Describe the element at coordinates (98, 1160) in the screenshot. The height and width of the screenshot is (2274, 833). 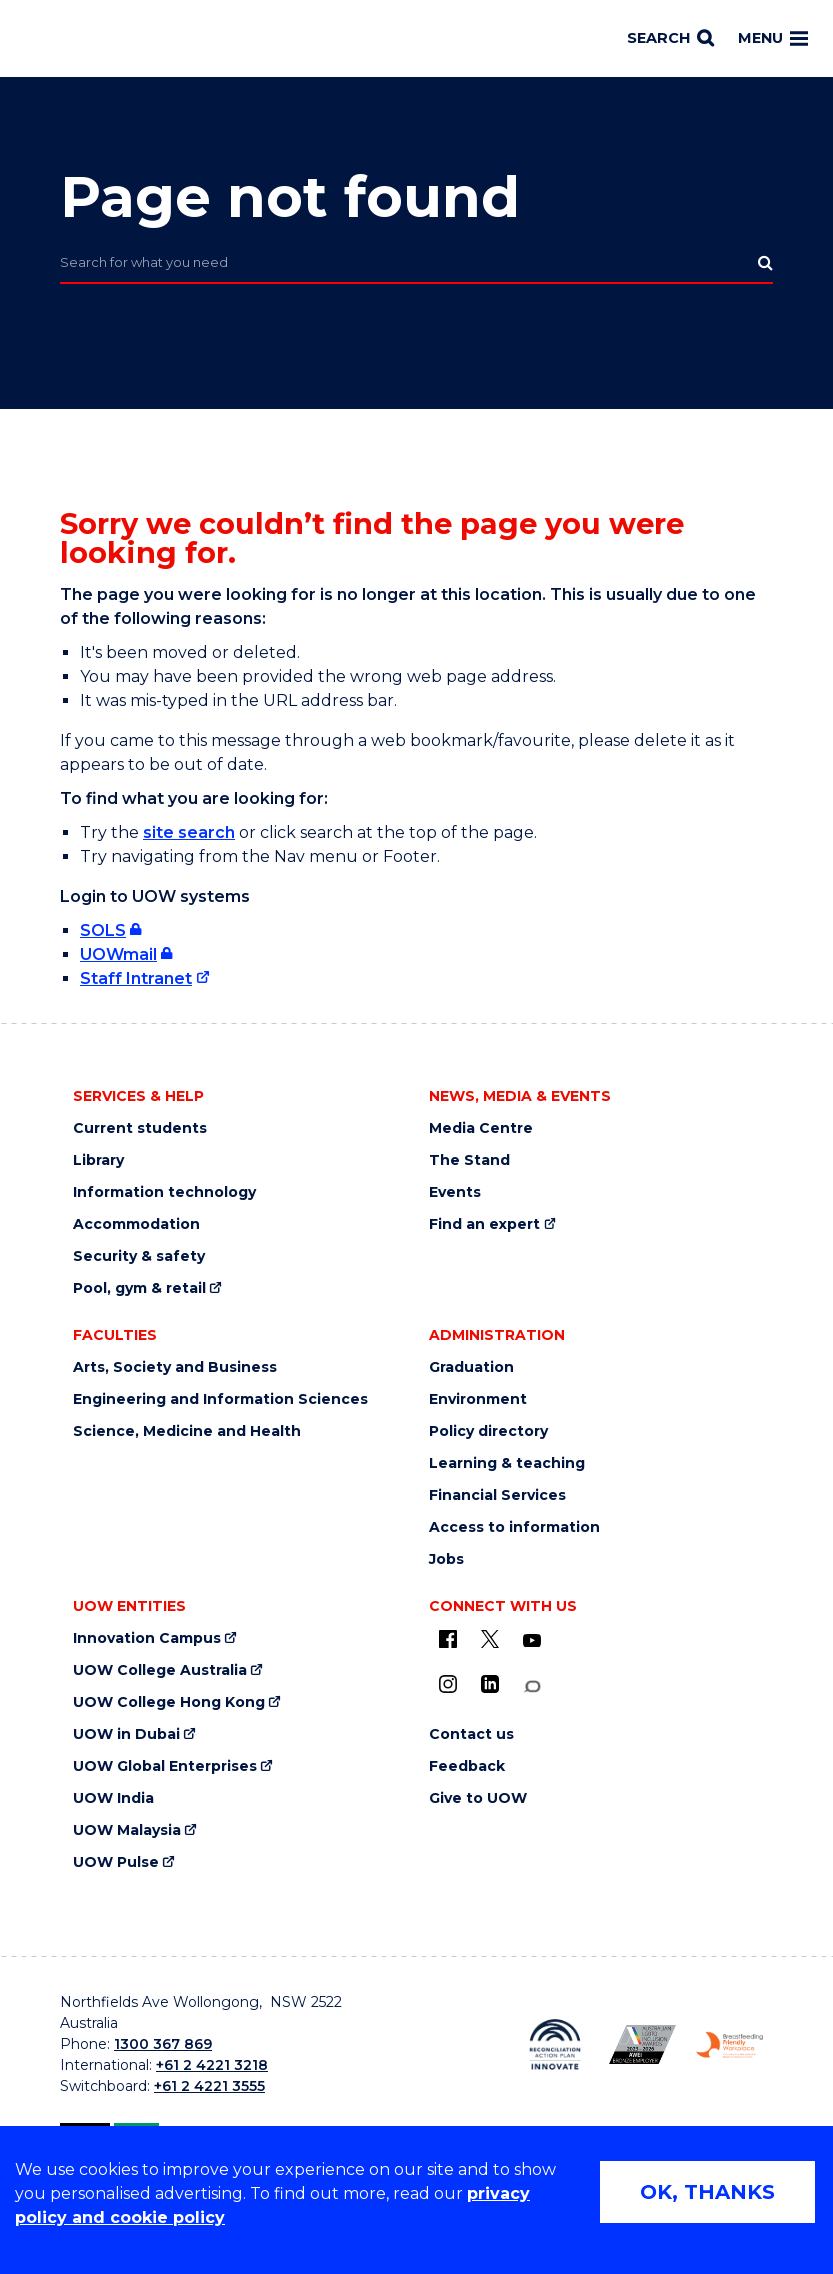
I see `Library` at that location.